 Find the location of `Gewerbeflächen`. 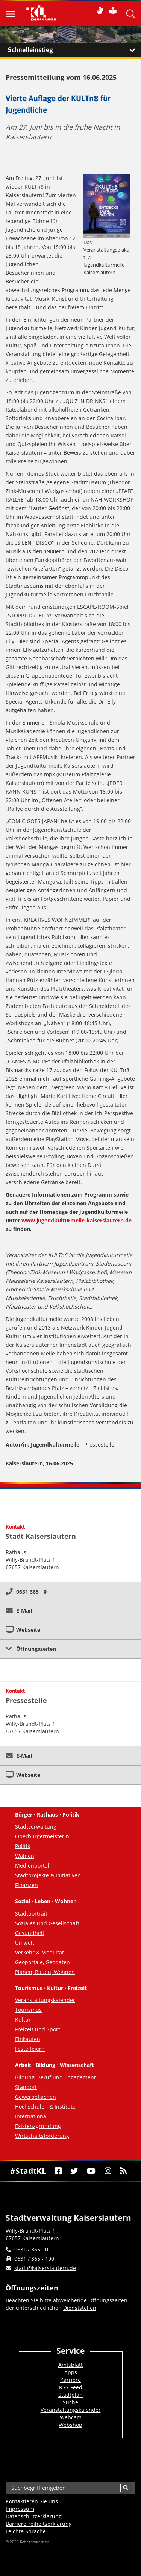

Gewerbeflächen is located at coordinates (35, 2096).